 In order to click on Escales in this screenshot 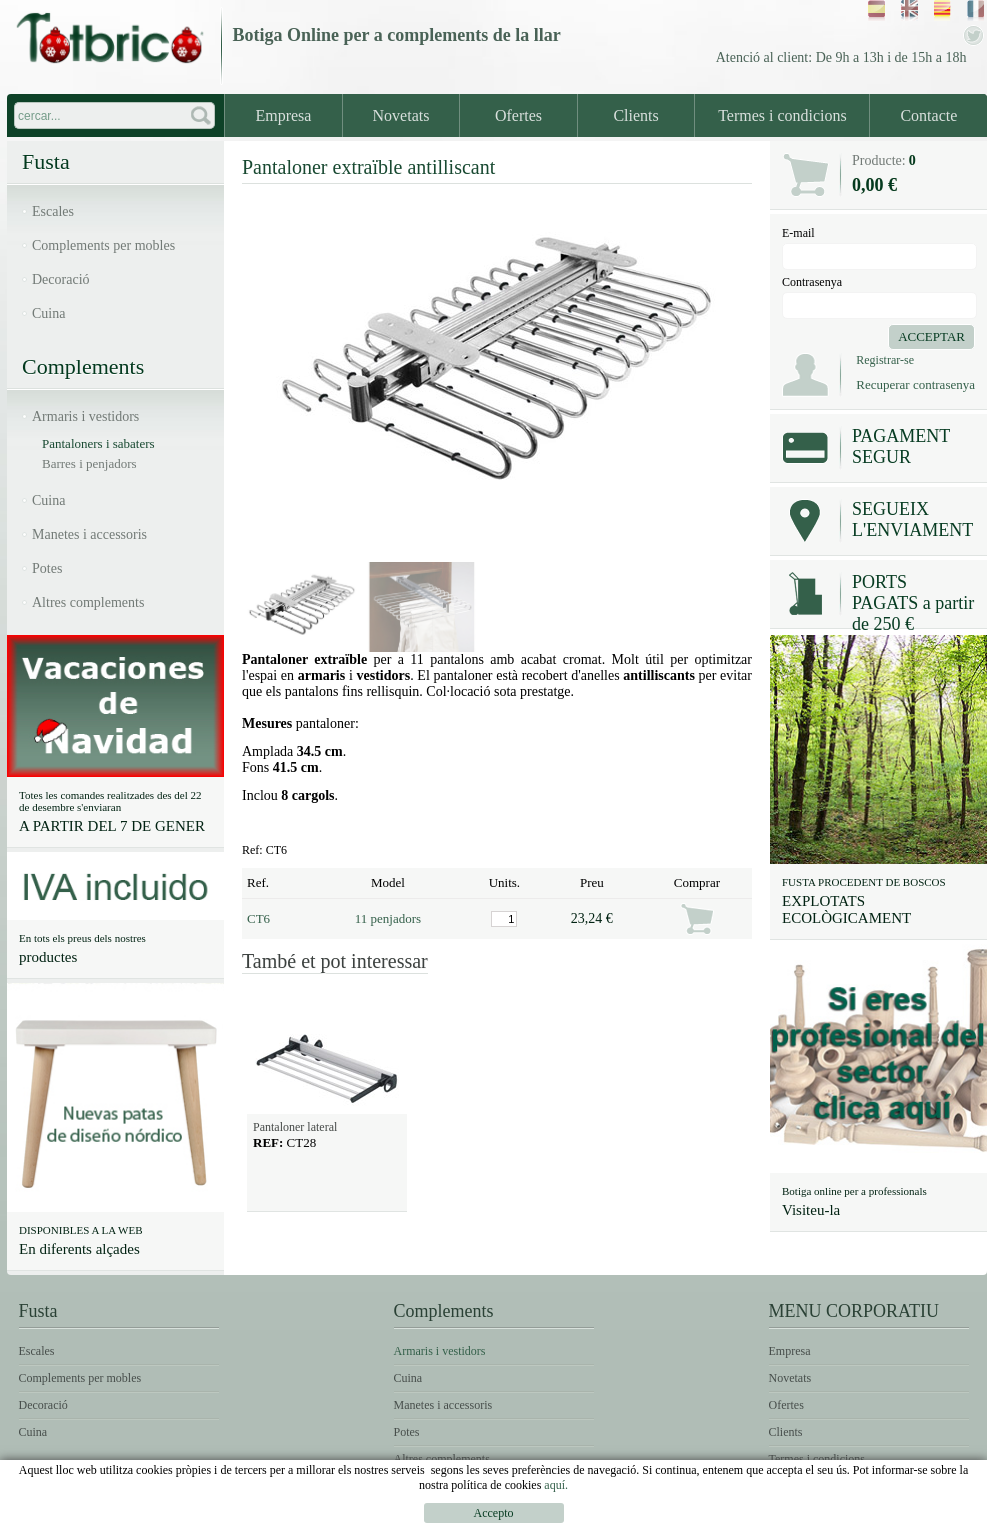, I will do `click(53, 211)`.